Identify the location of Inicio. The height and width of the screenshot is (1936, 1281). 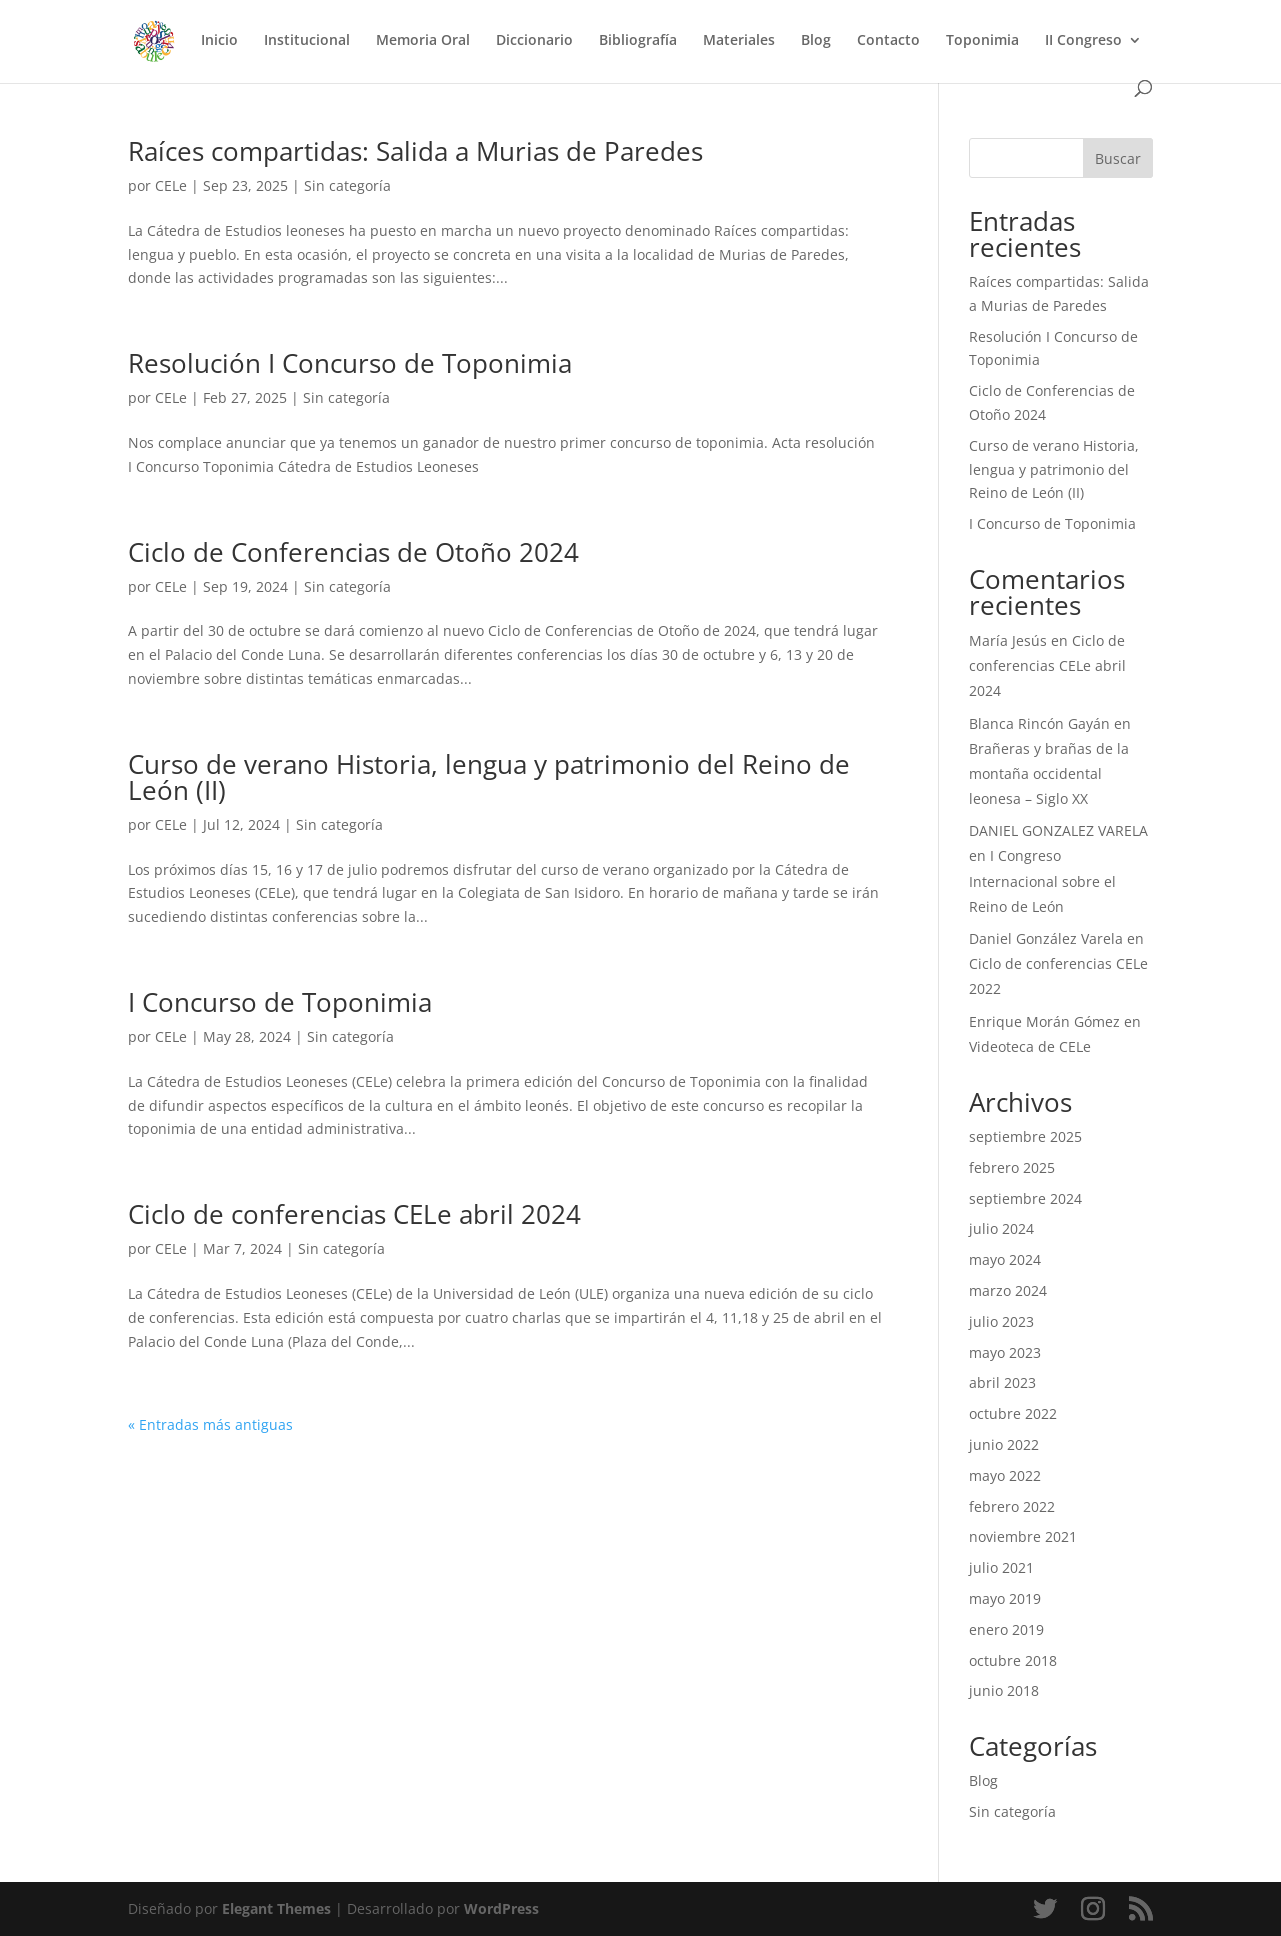
(219, 41).